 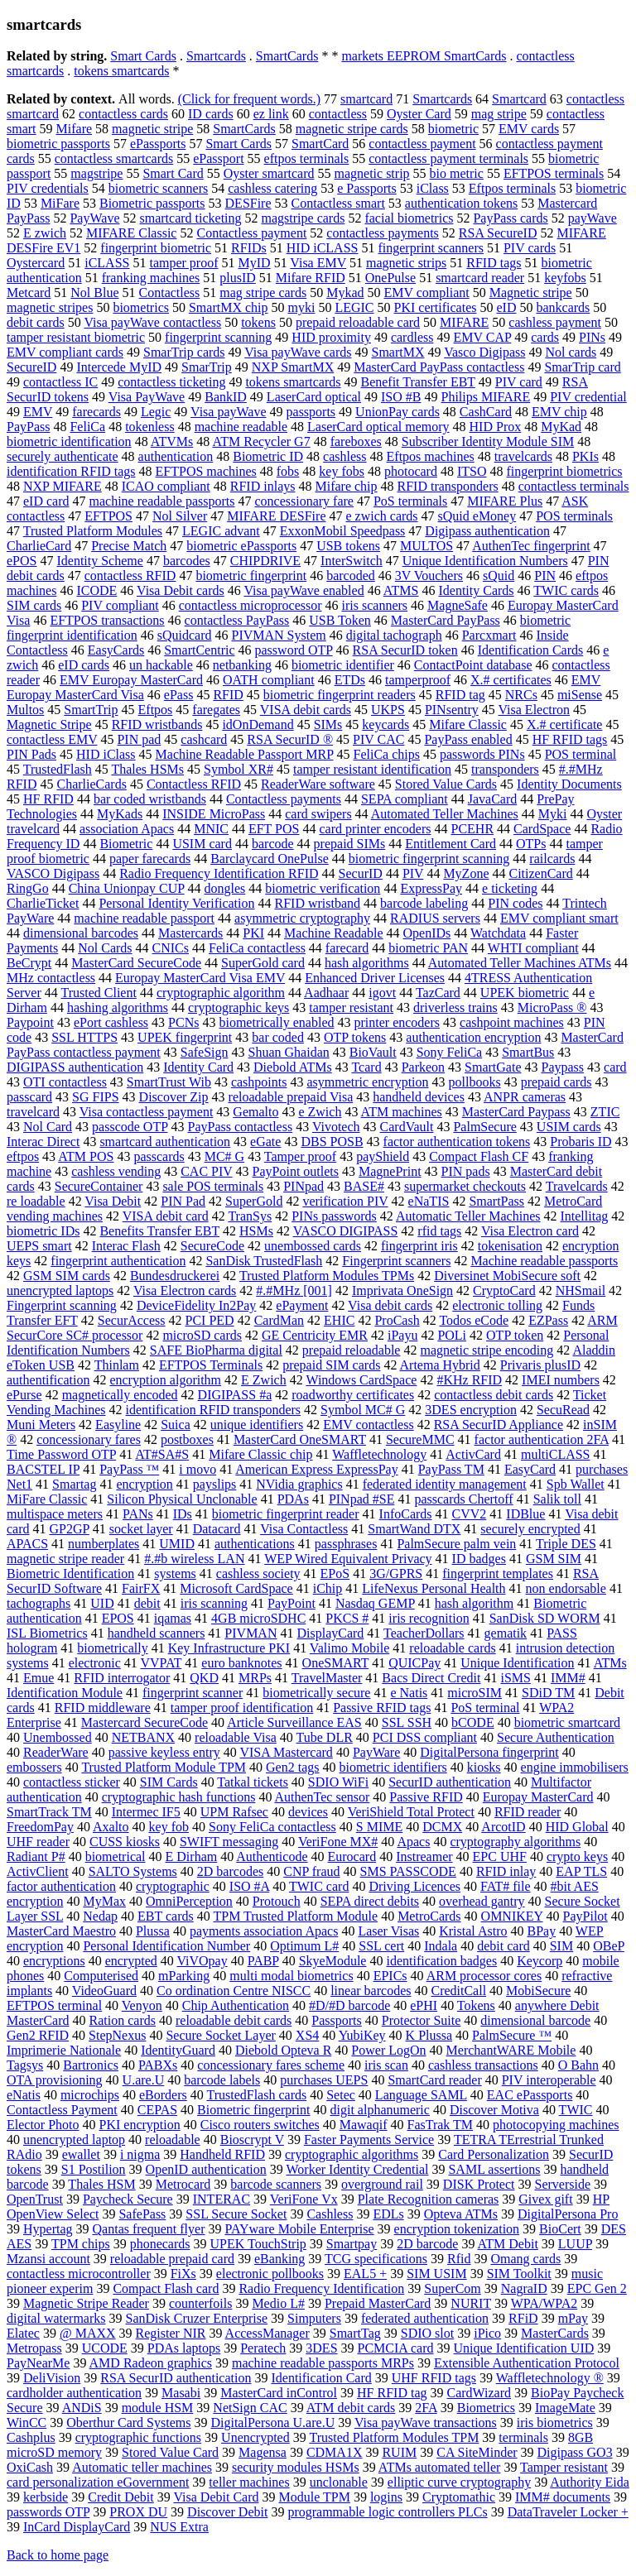 I want to click on E Dirham, so click(x=192, y=1856).